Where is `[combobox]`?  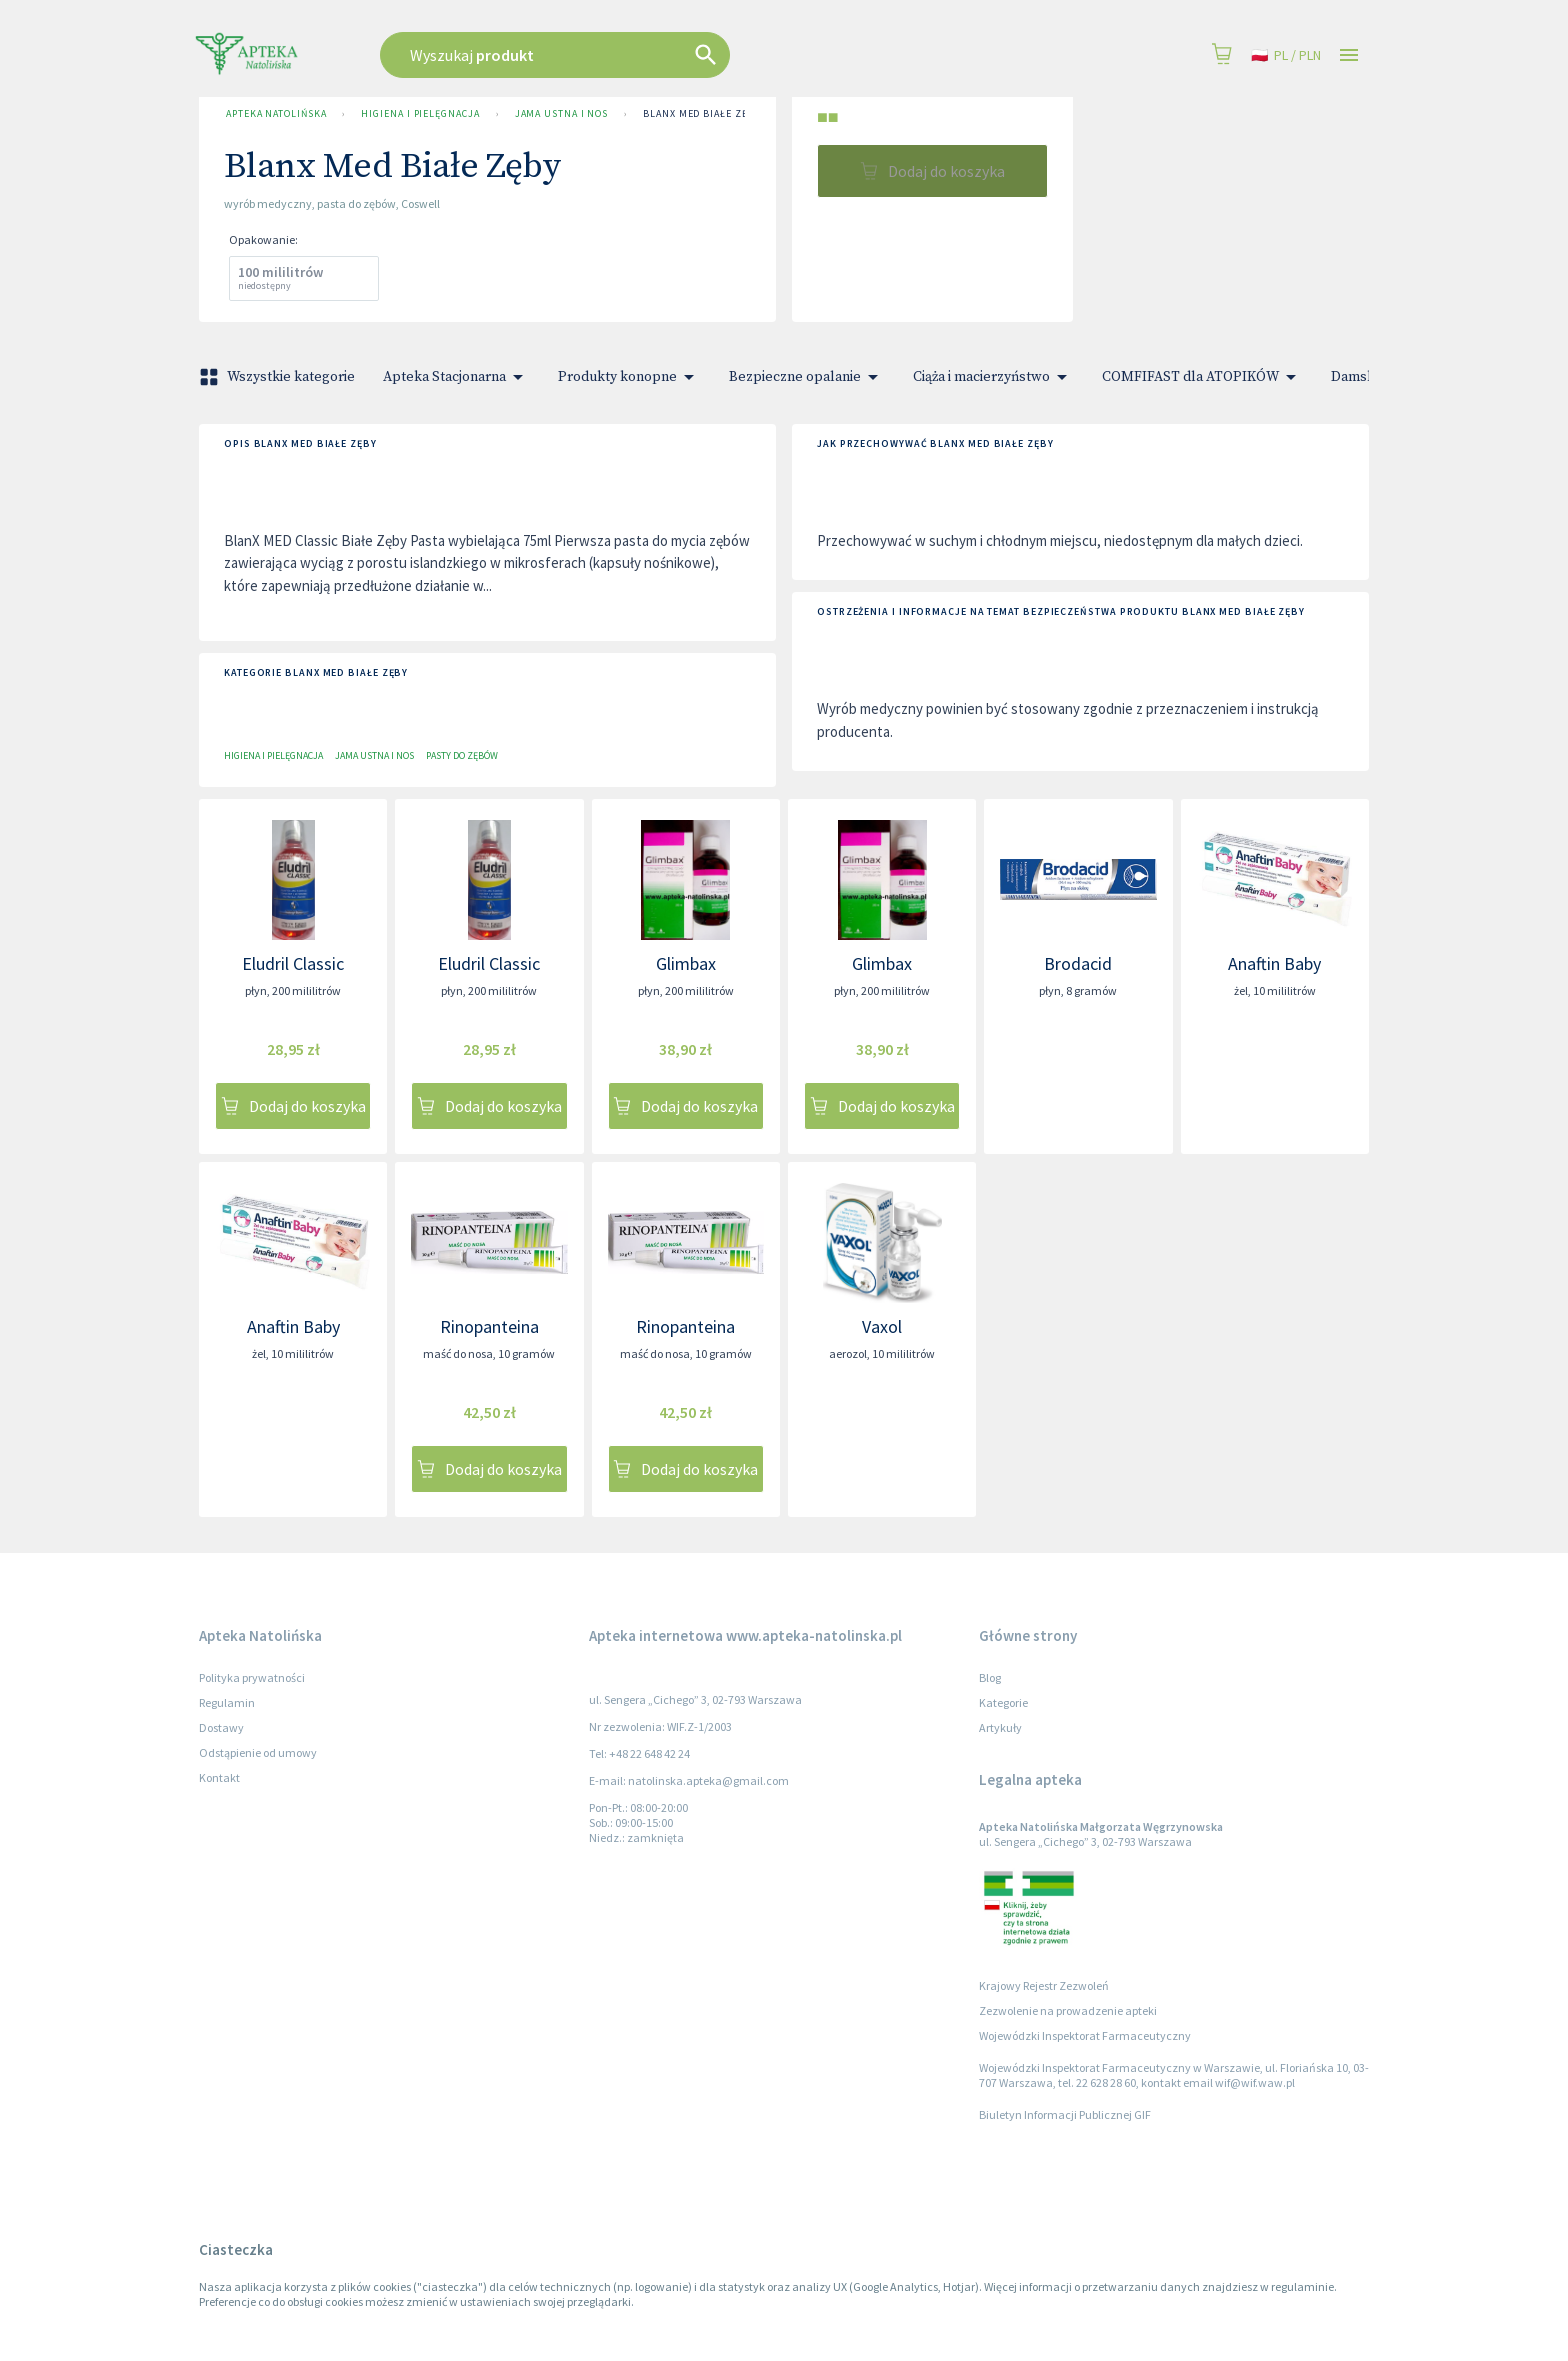
[combobox] is located at coordinates (656, 55).